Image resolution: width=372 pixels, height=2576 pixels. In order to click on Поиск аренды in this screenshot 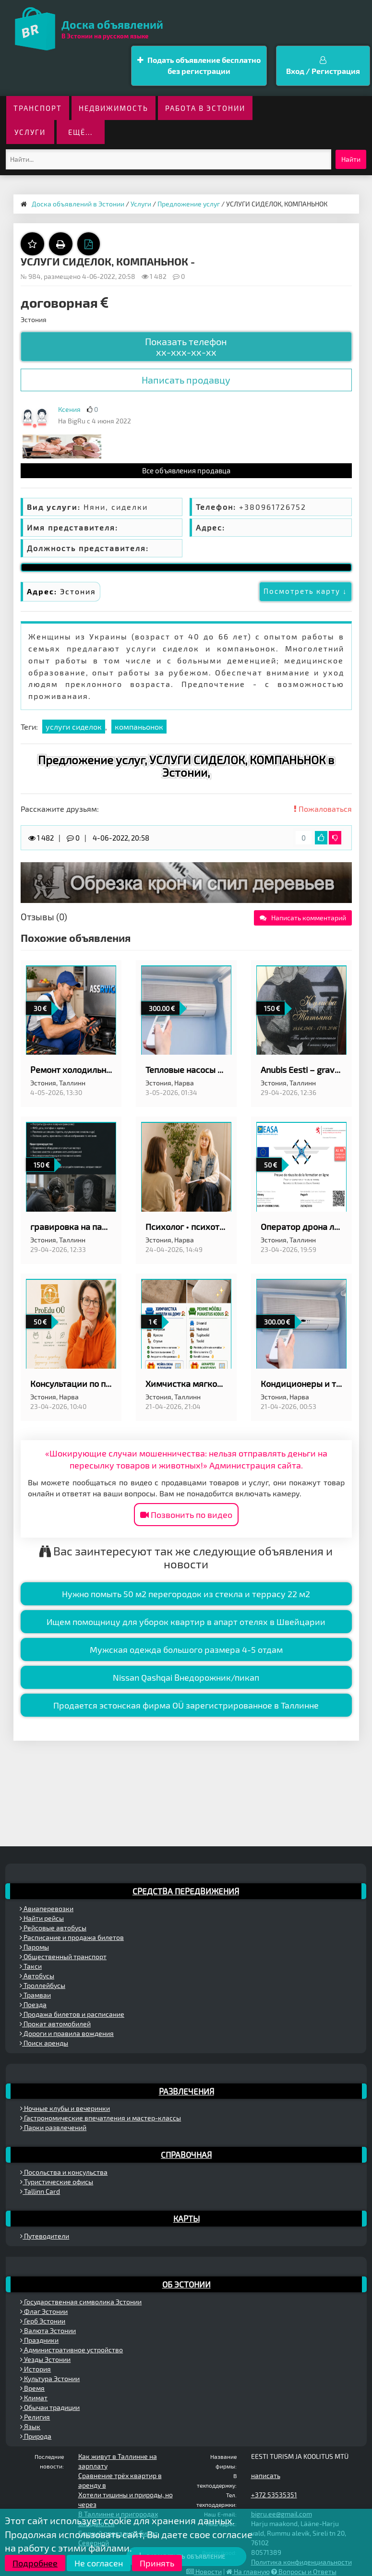, I will do `click(44, 2043)`.